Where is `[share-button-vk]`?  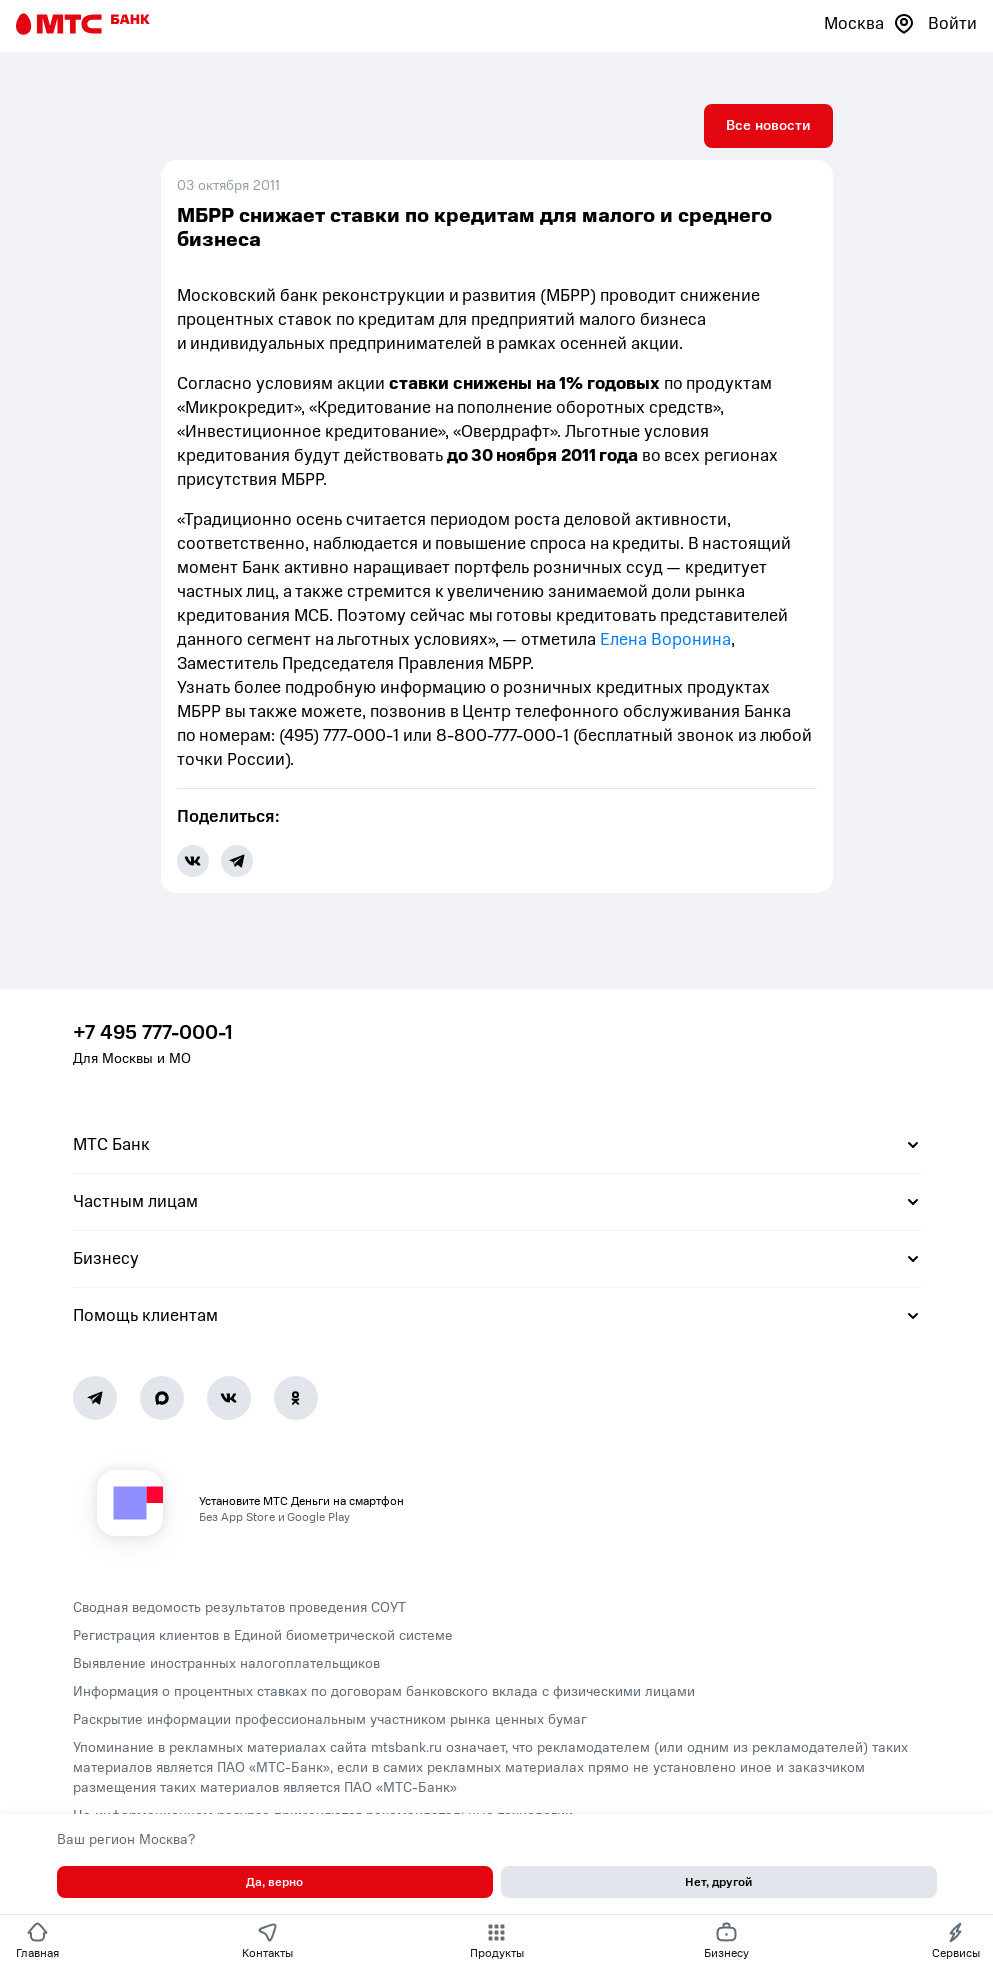 [share-button-vk] is located at coordinates (193, 861).